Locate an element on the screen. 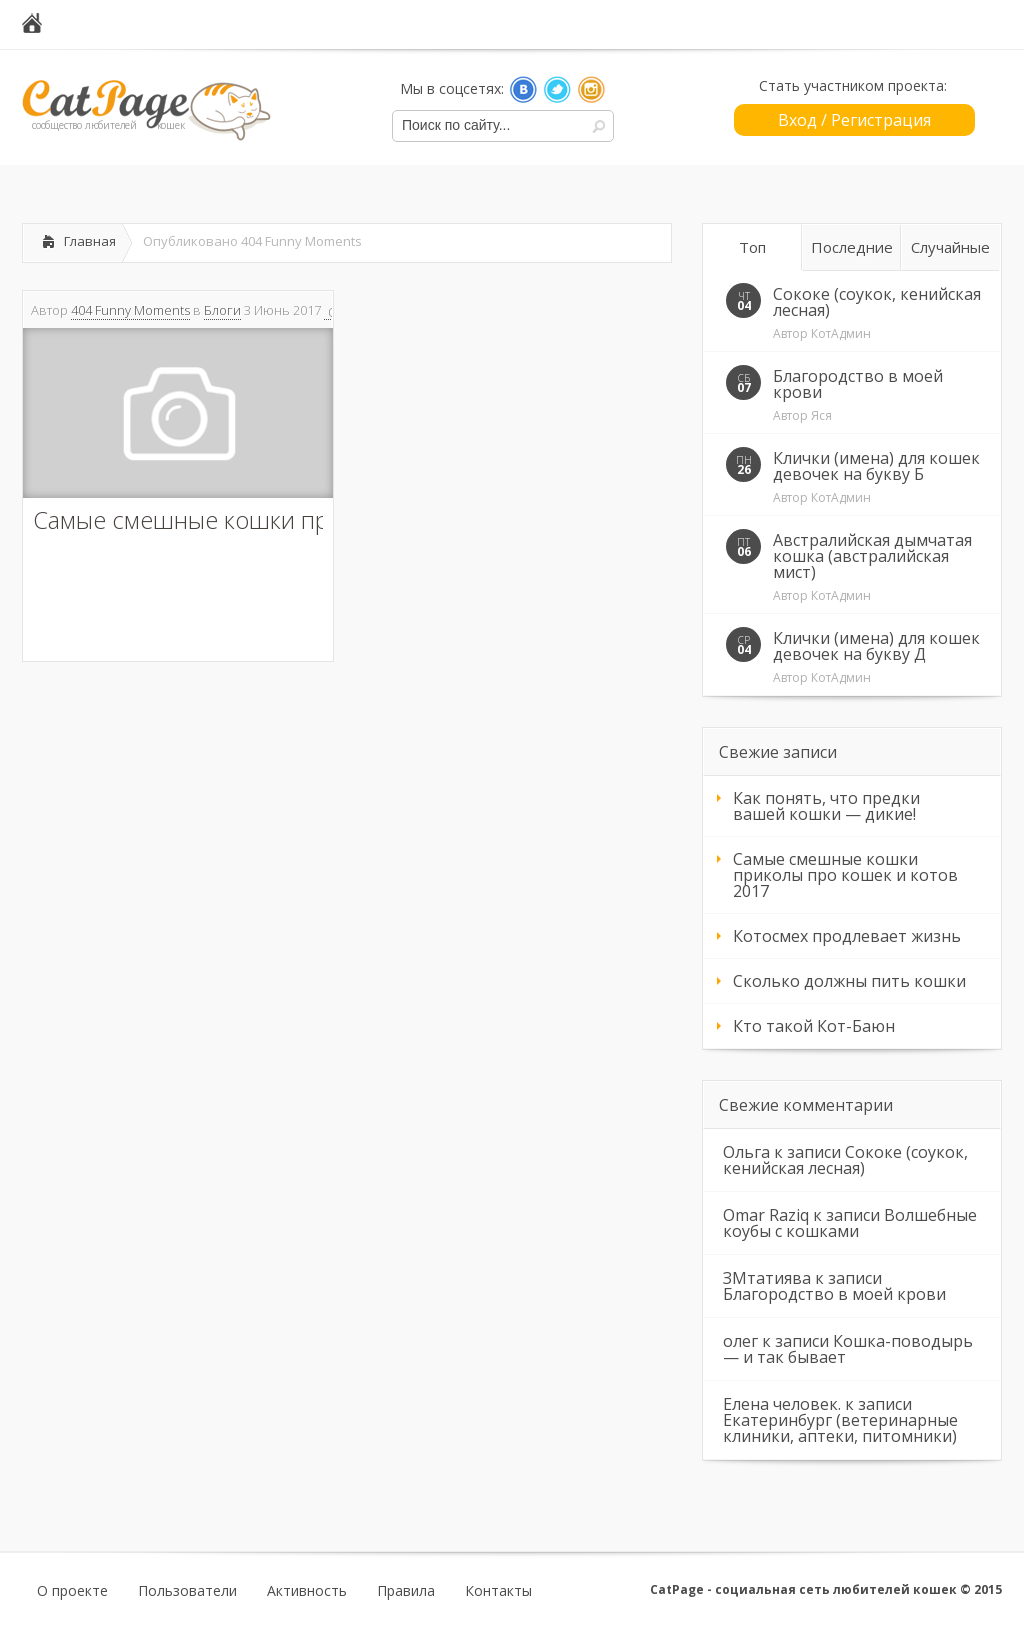 This screenshot has height=1627, width=1024. Вход / Регистрация is located at coordinates (854, 120).